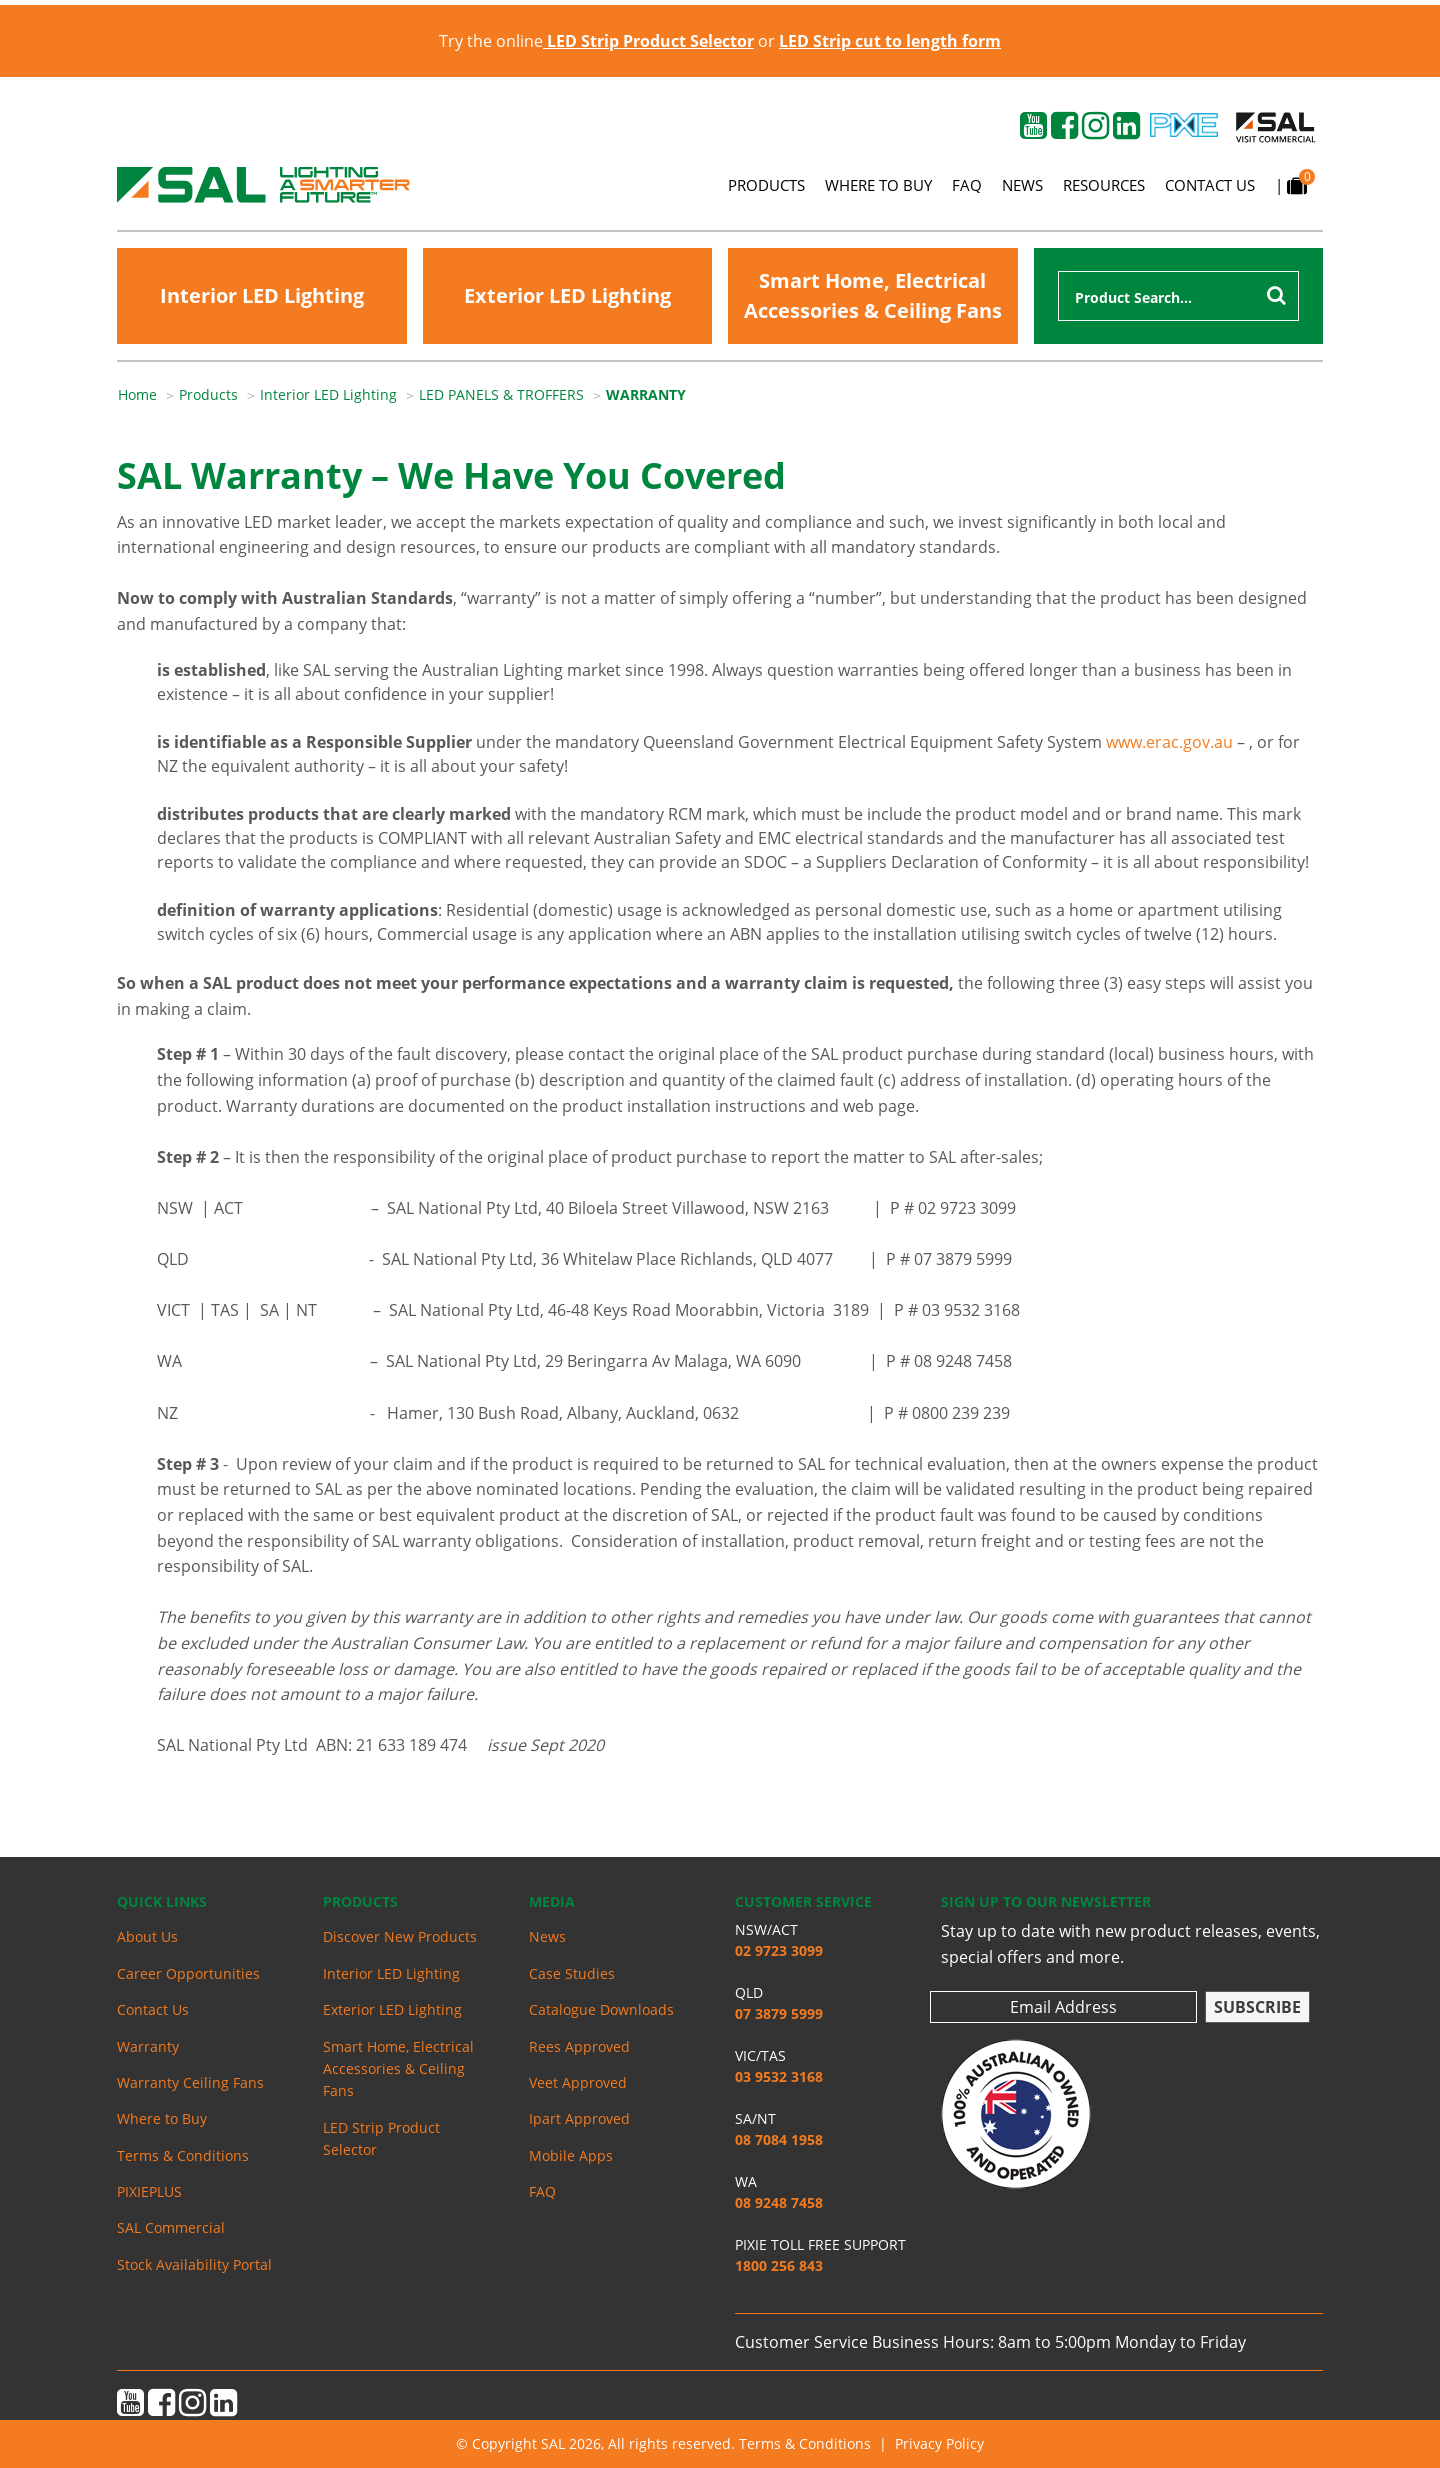 The height and width of the screenshot is (2468, 1440). Describe the element at coordinates (878, 185) in the screenshot. I see `Where to Buy` at that location.